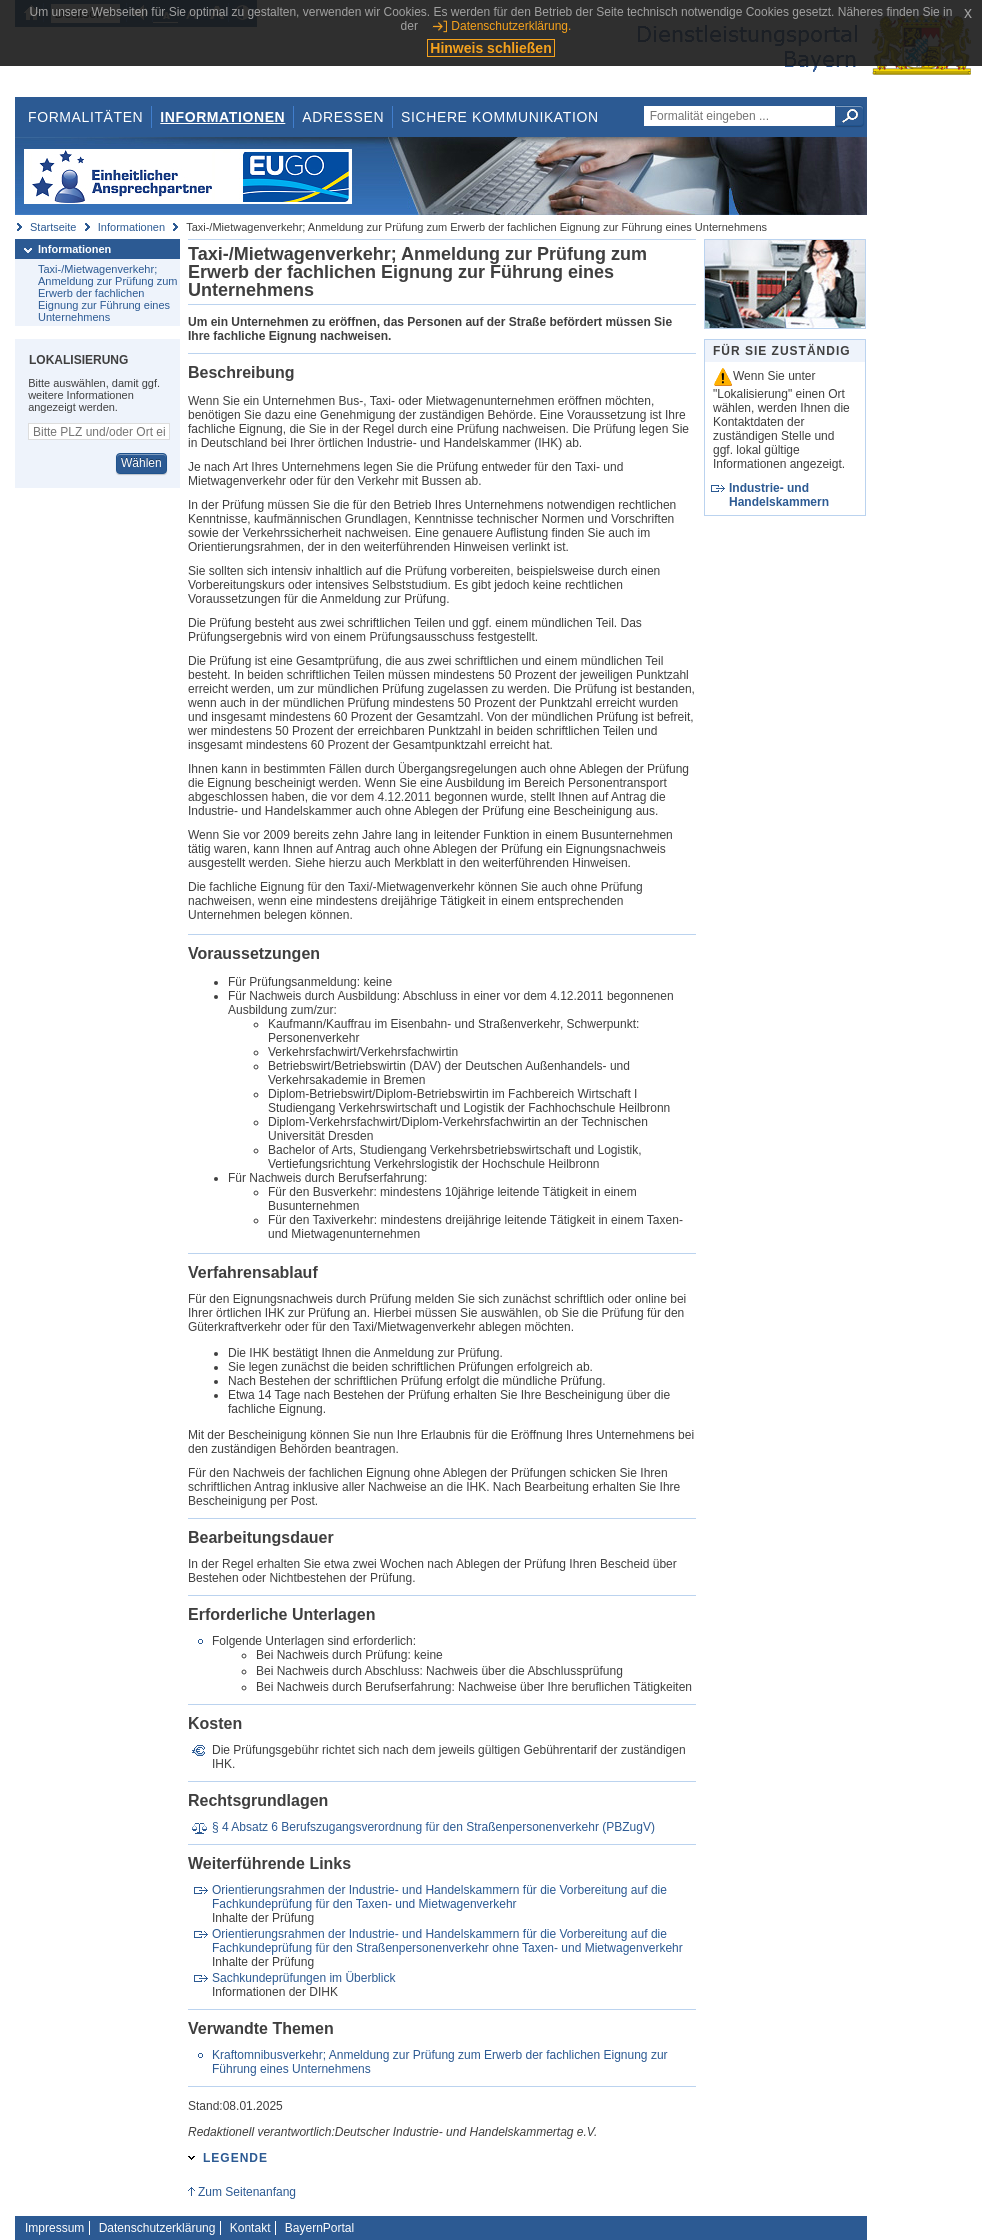  What do you see at coordinates (500, 117) in the screenshot?
I see `Sichere Kommunikation` at bounding box center [500, 117].